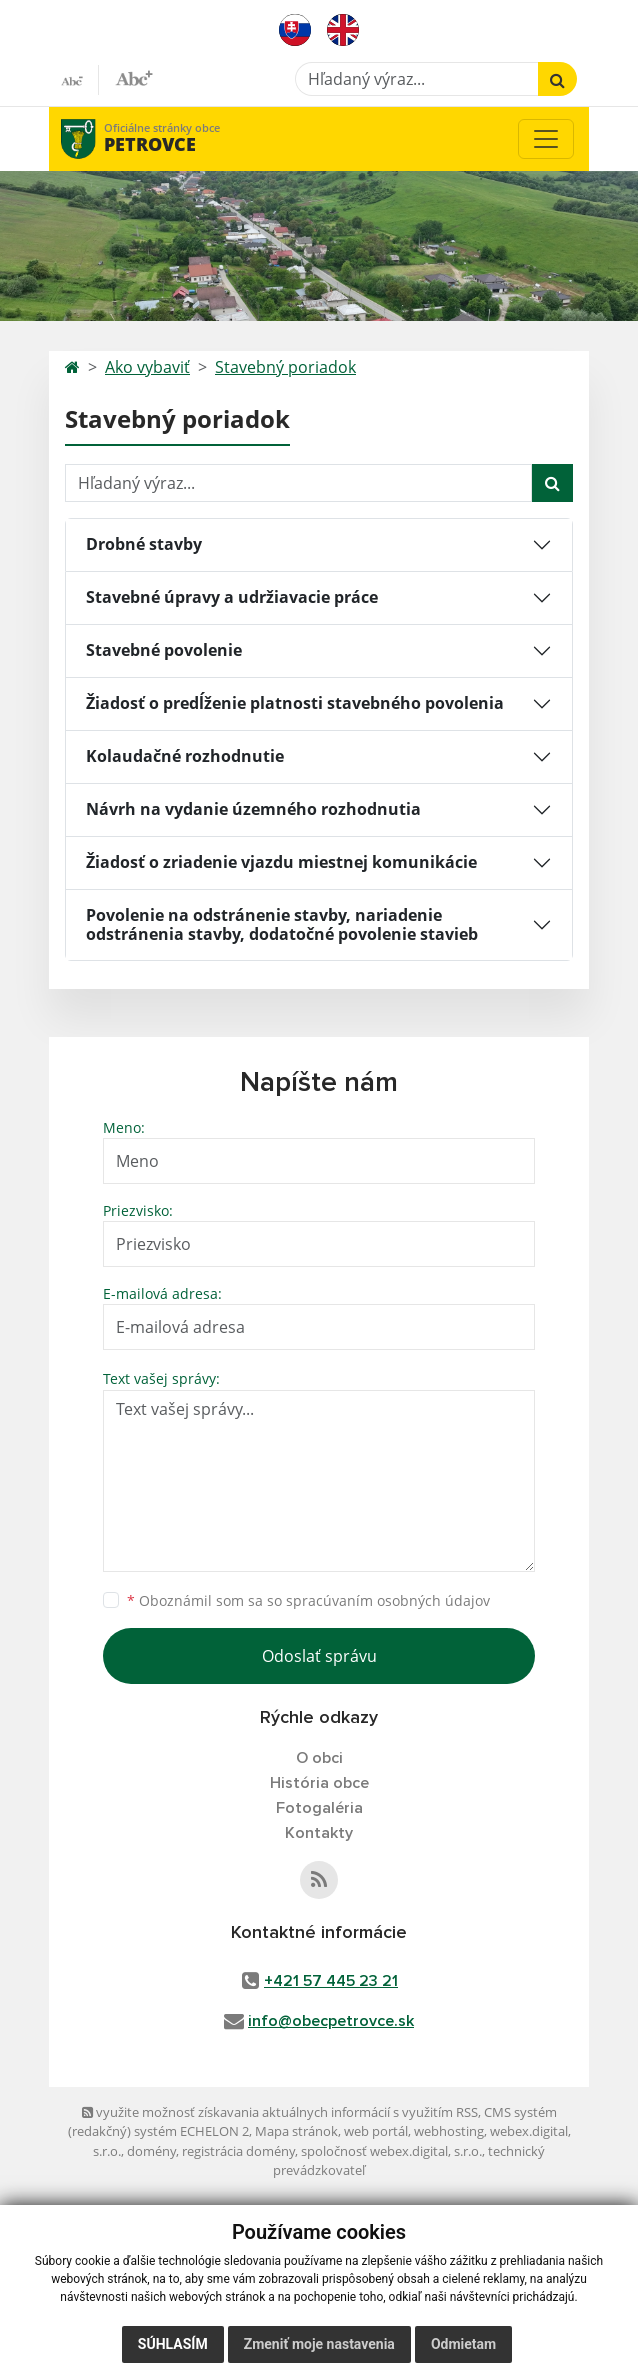 Image resolution: width=638 pixels, height=2372 pixels. I want to click on Odmietam [button], so click(463, 2344).